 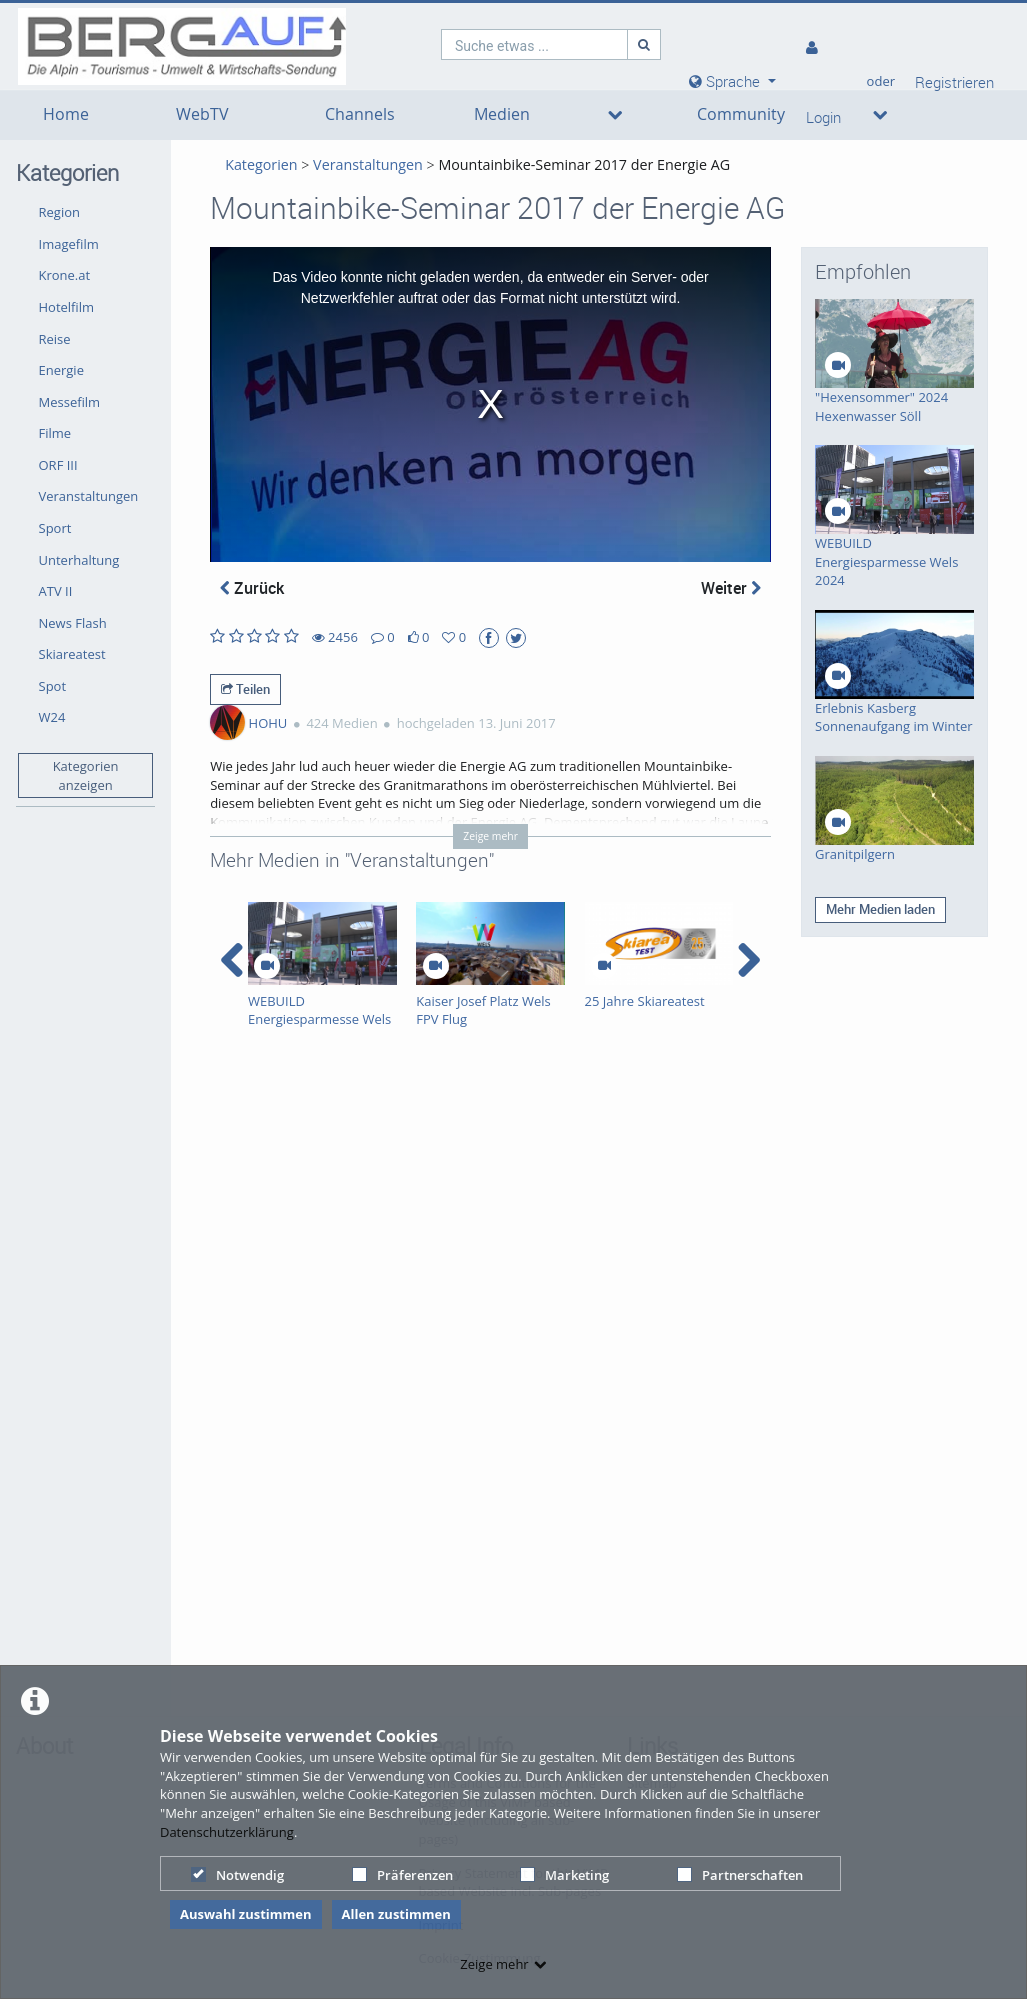 I want to click on Auswahl zustimmen [button], so click(x=246, y=1914).